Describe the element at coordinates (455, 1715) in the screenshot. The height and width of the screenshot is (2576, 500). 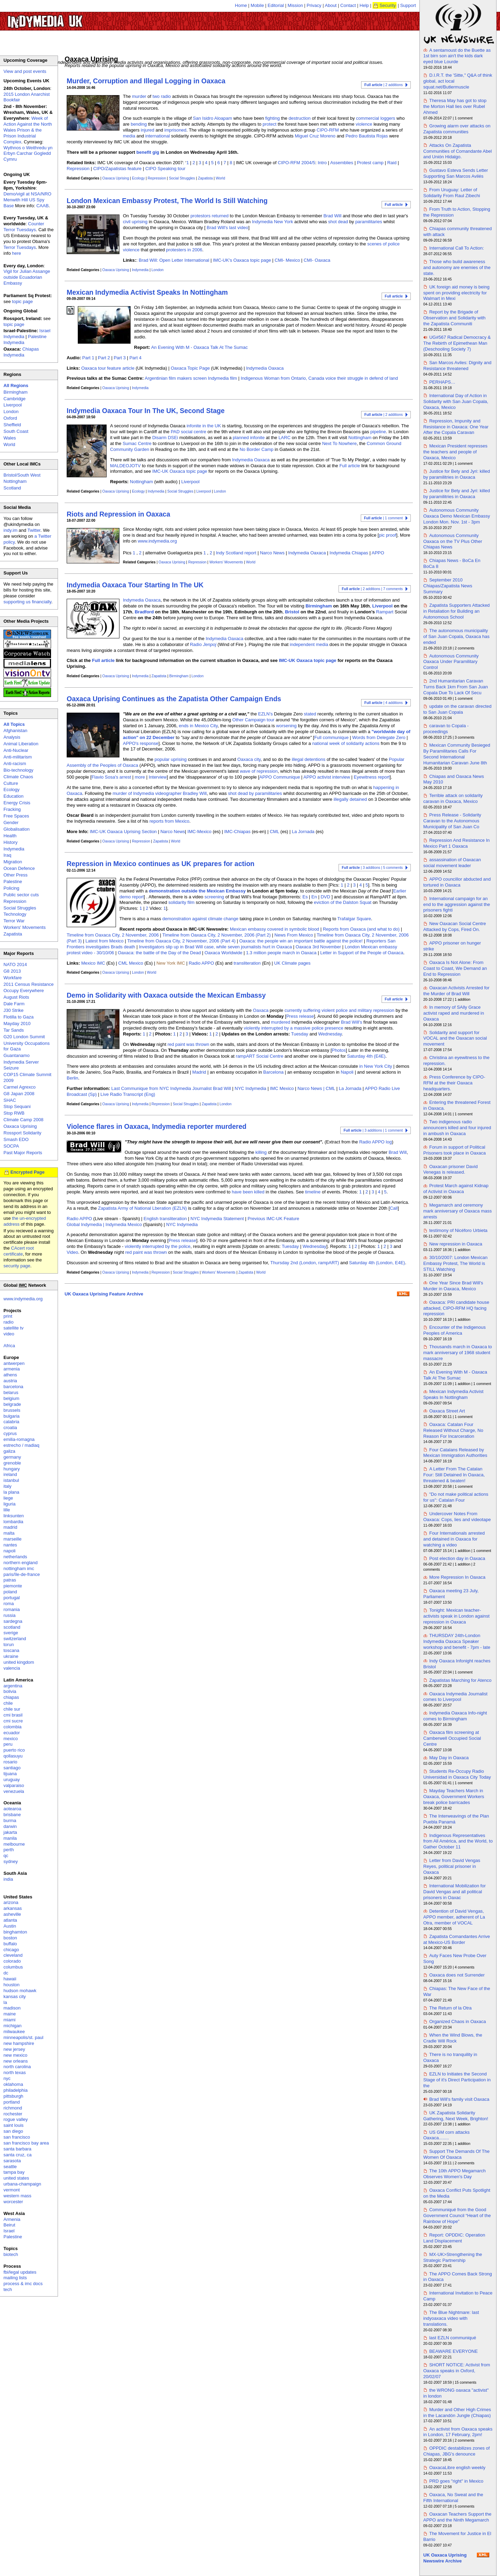
I see `Indymedia Oaxaca Info-night comes to Birmingham` at that location.